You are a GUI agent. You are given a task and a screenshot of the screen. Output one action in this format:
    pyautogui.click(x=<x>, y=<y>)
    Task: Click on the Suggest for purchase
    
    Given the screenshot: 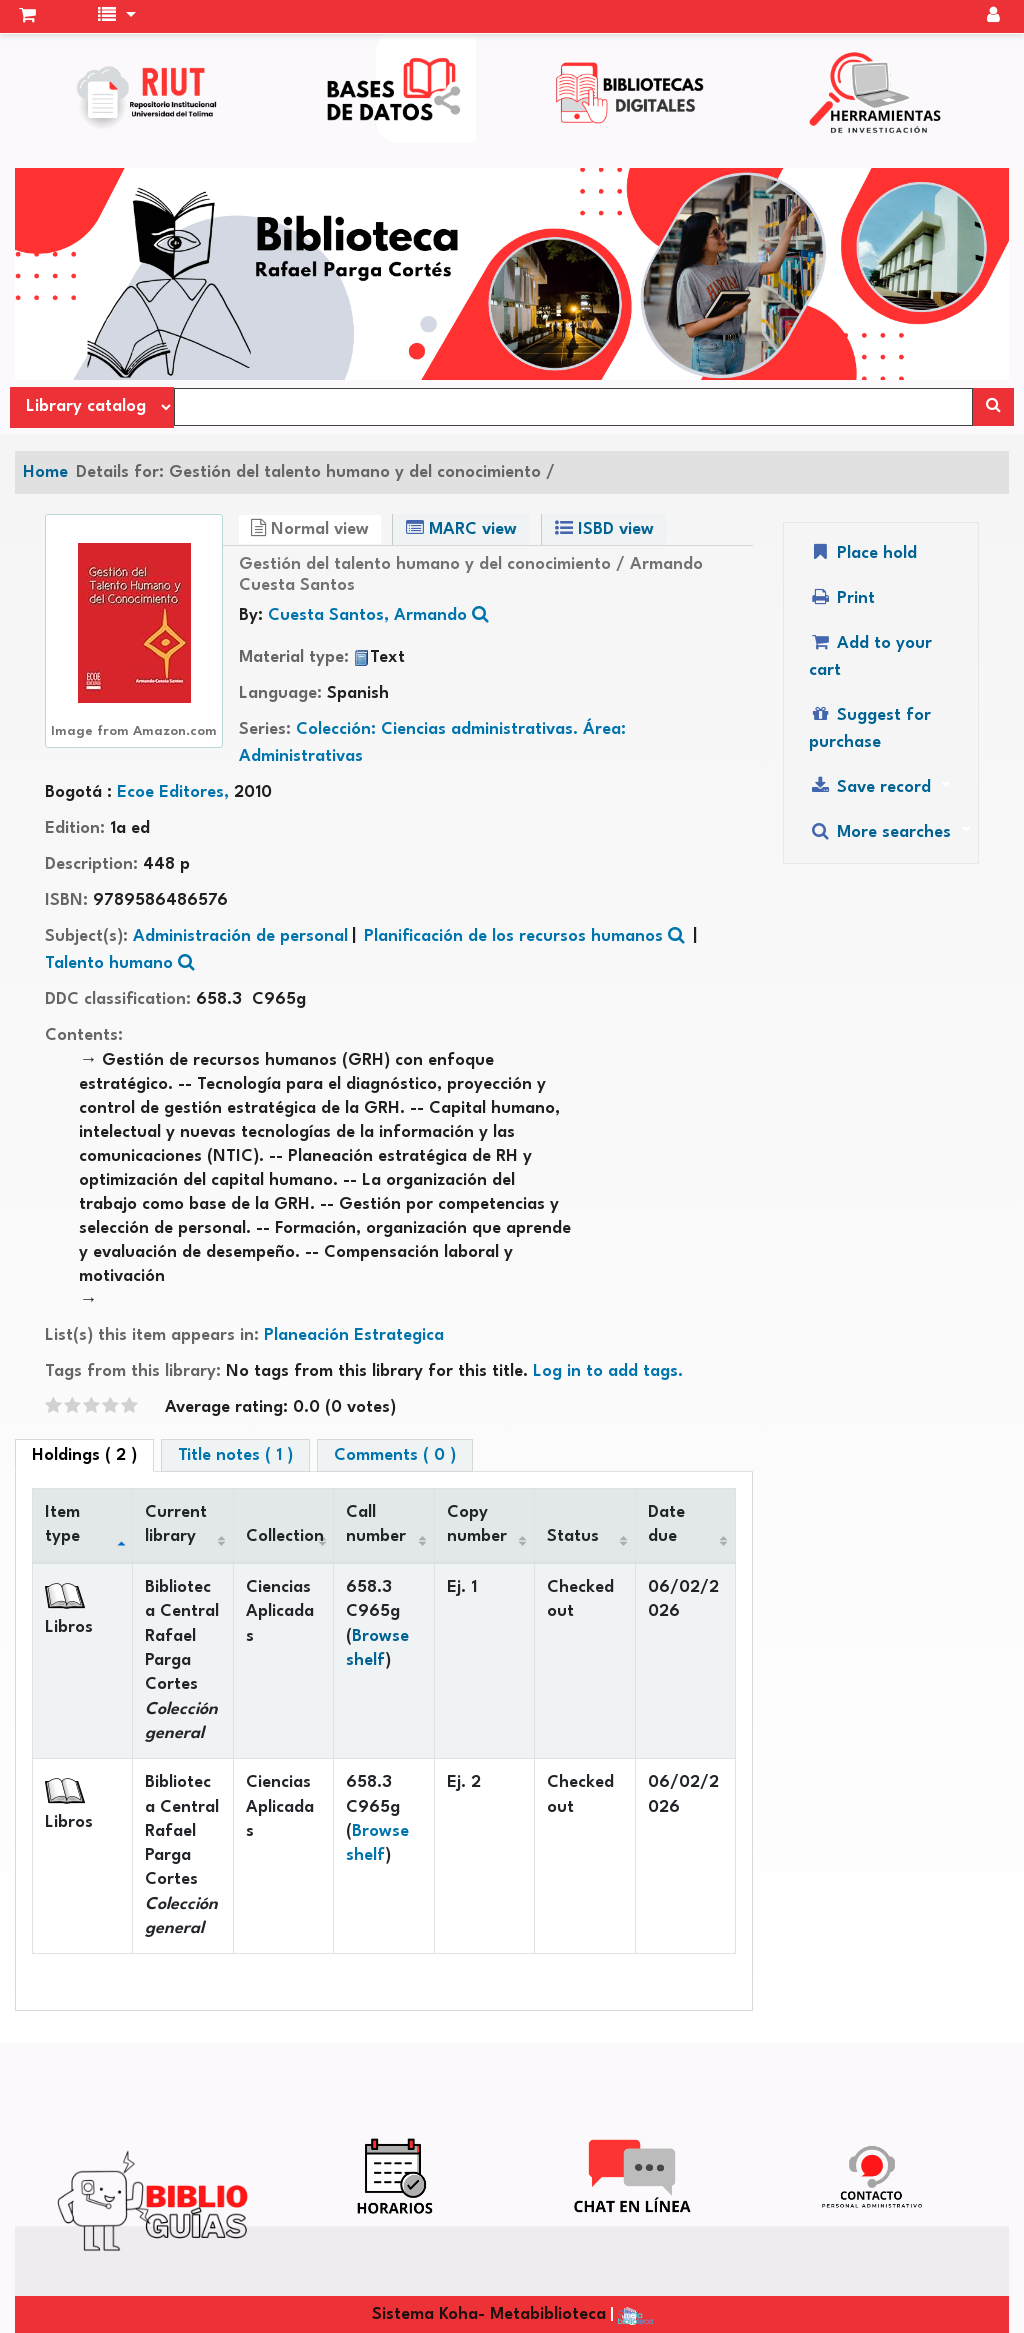 What is the action you would take?
    pyautogui.click(x=870, y=728)
    